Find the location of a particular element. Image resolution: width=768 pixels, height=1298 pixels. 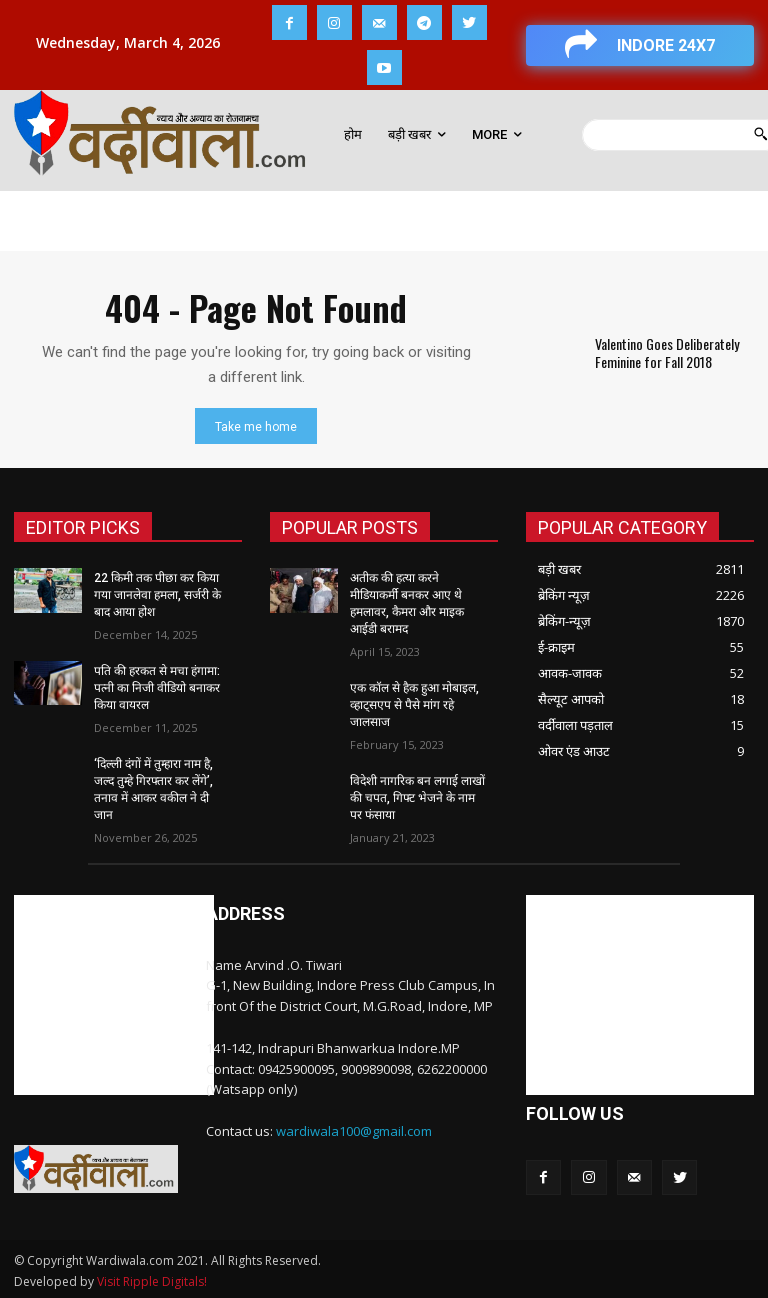

पति की हरकत से मचा हंगामा: पत्नी का निजी वीडियो बनाकर किया वायरल is located at coordinates (157, 687).